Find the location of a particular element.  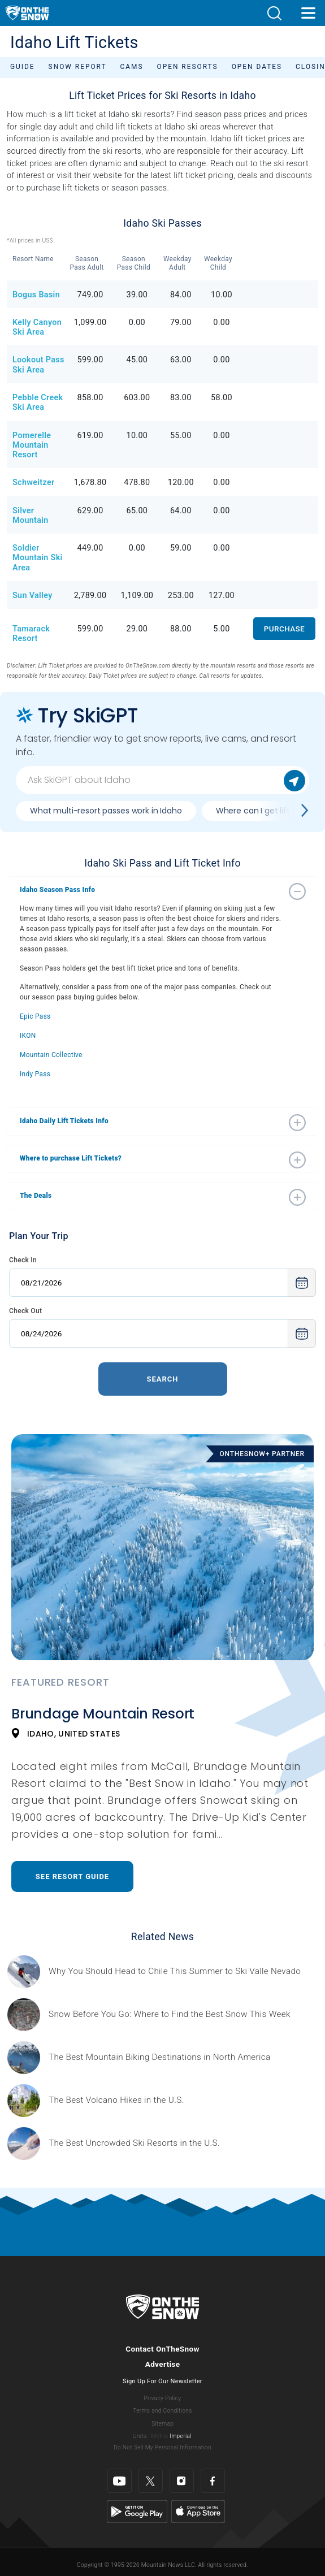

[button] is located at coordinates (274, 13).